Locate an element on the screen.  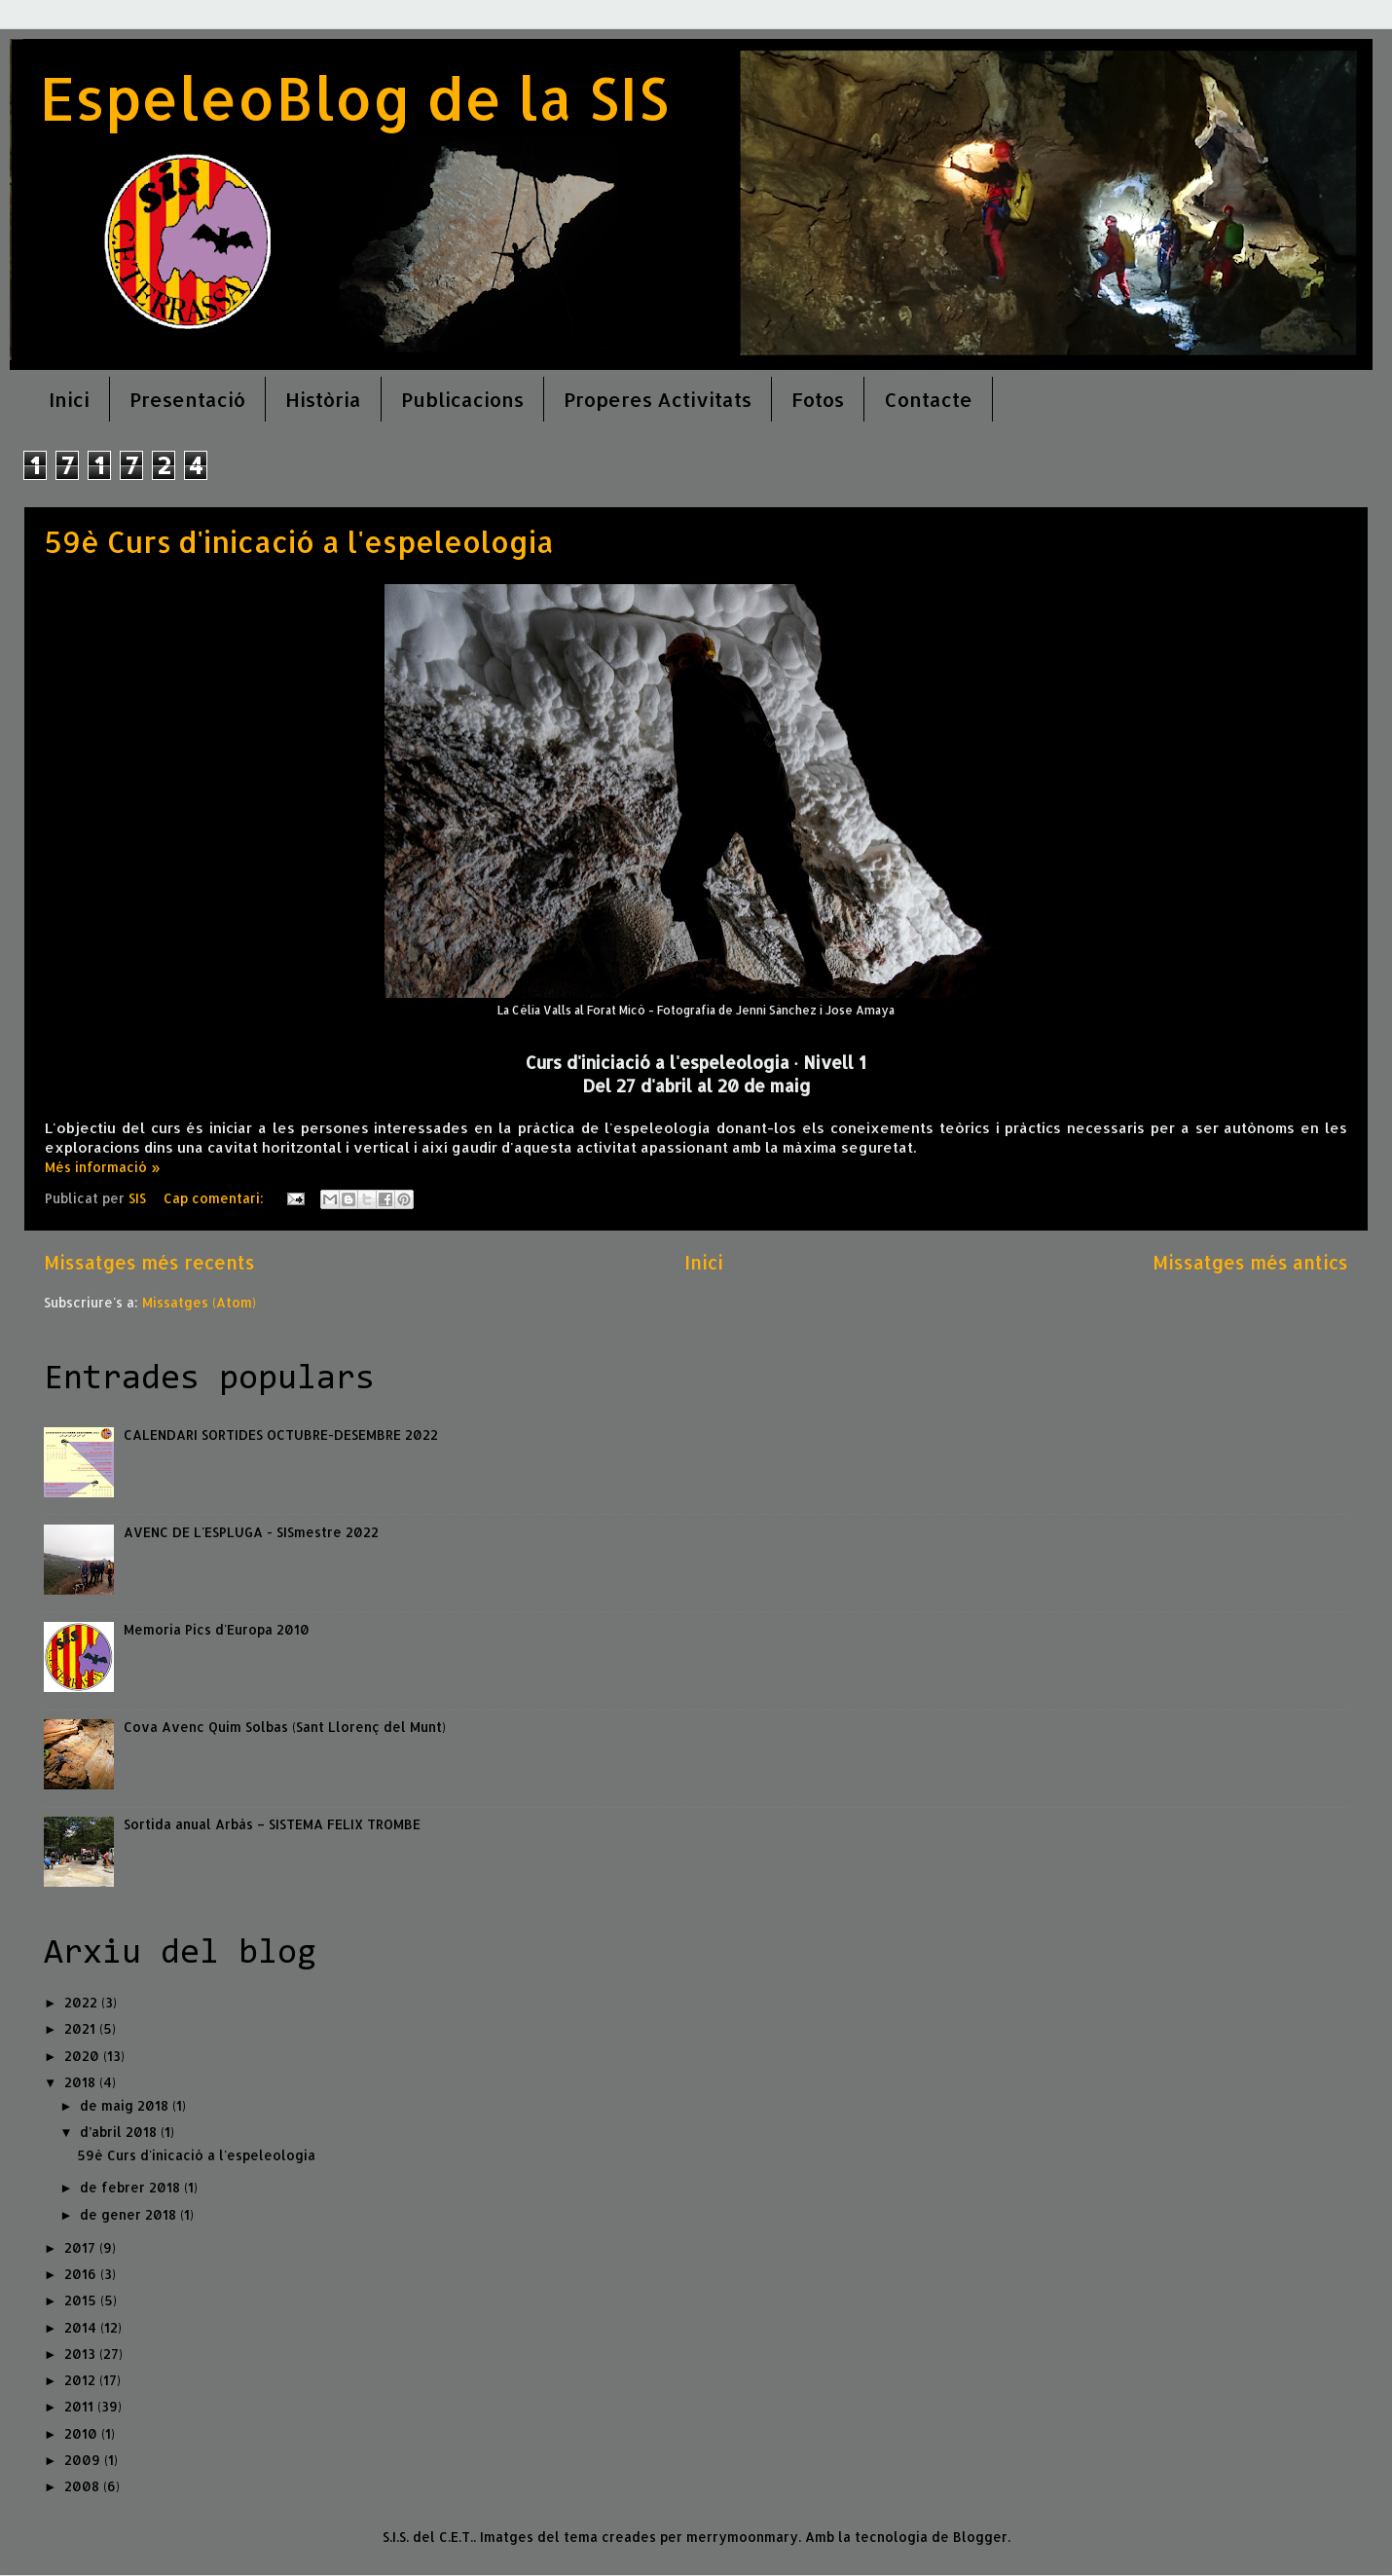
2018 is located at coordinates (81, 2082).